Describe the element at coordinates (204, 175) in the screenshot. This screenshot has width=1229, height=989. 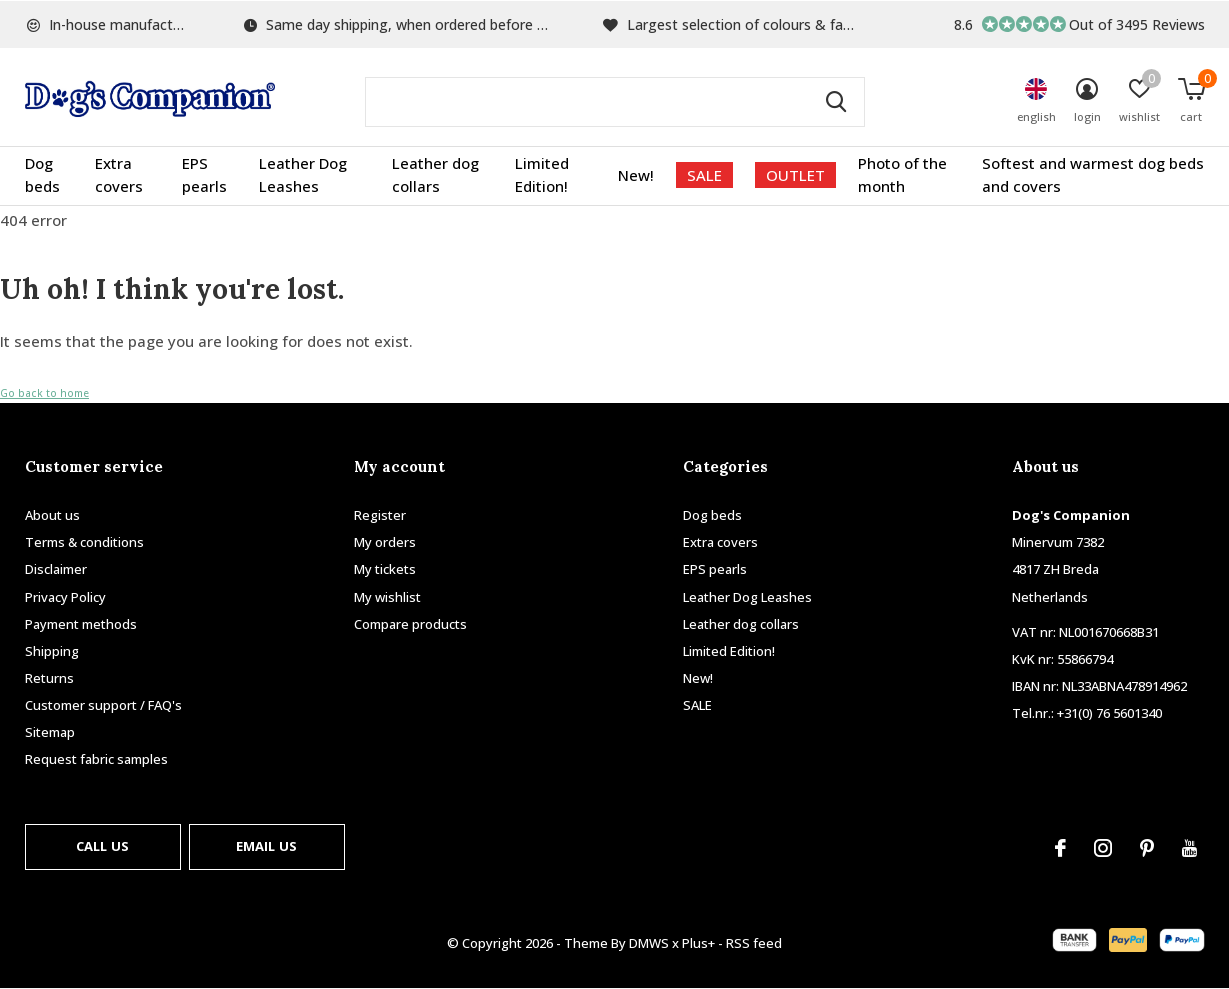
I see `EPS pearls` at that location.